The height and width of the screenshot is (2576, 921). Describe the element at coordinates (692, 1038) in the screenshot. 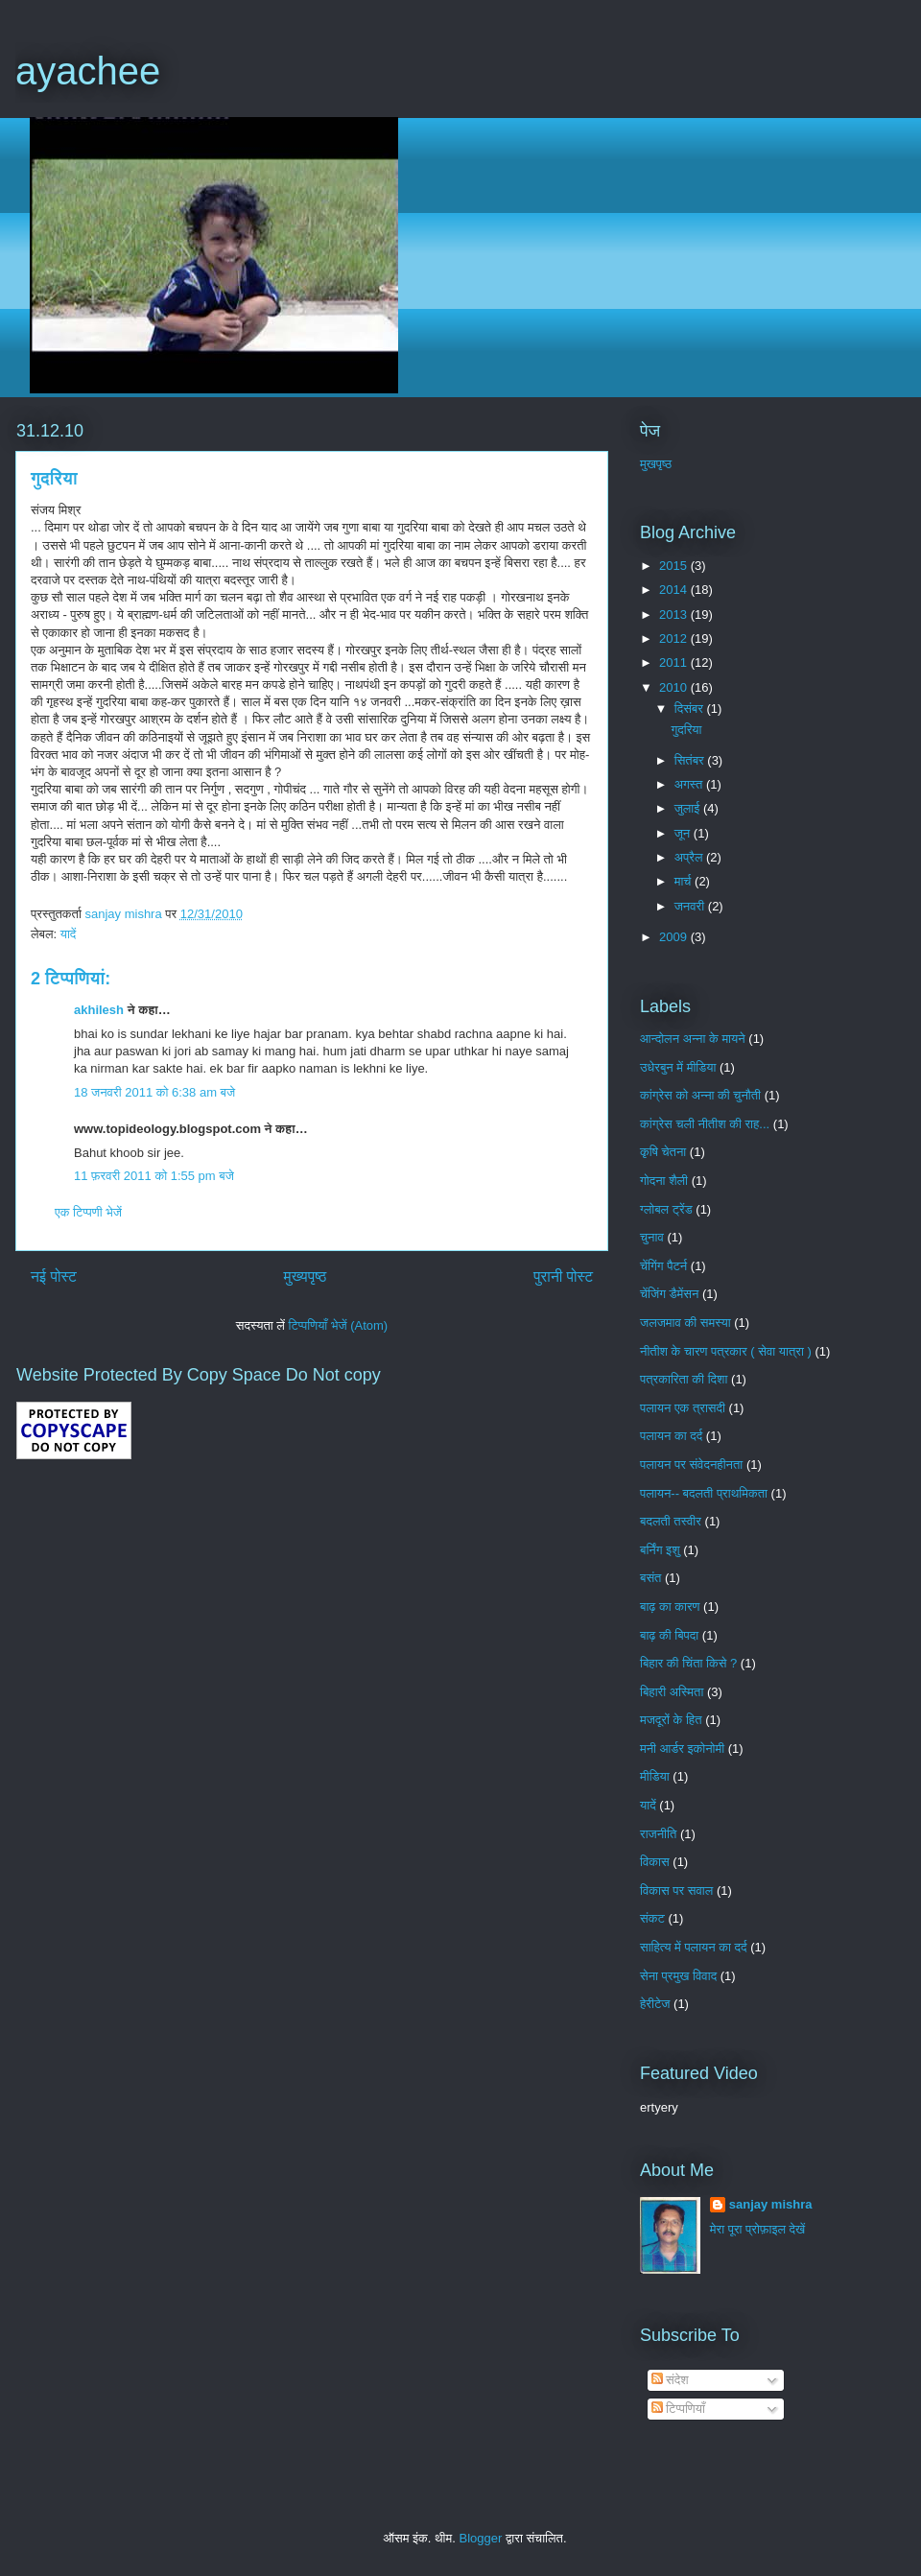

I see `आन्दोलन अन्ना के मायने` at that location.